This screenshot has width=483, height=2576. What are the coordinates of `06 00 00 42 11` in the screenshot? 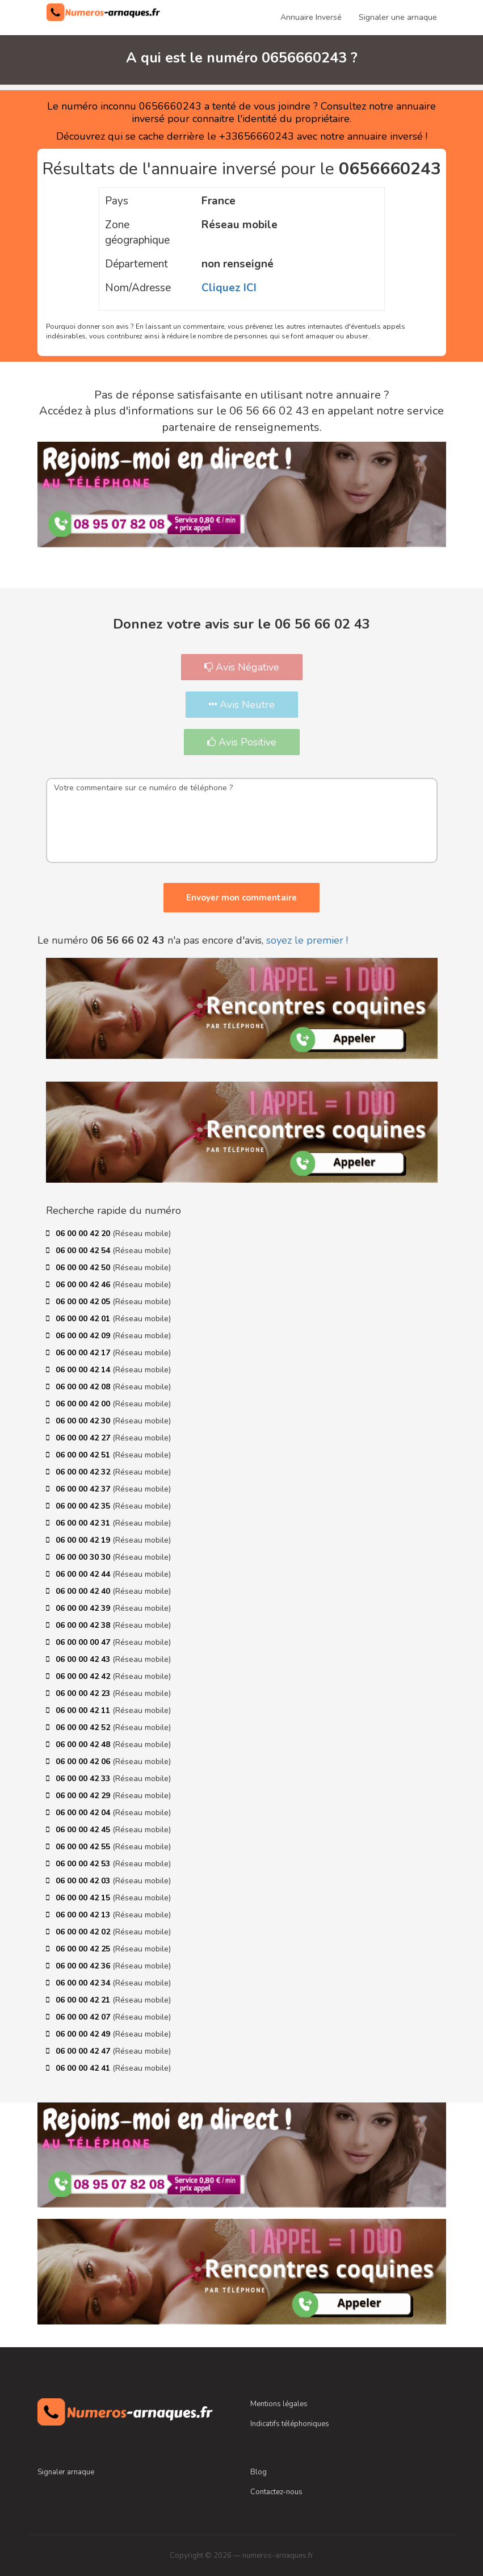 It's located at (84, 1710).